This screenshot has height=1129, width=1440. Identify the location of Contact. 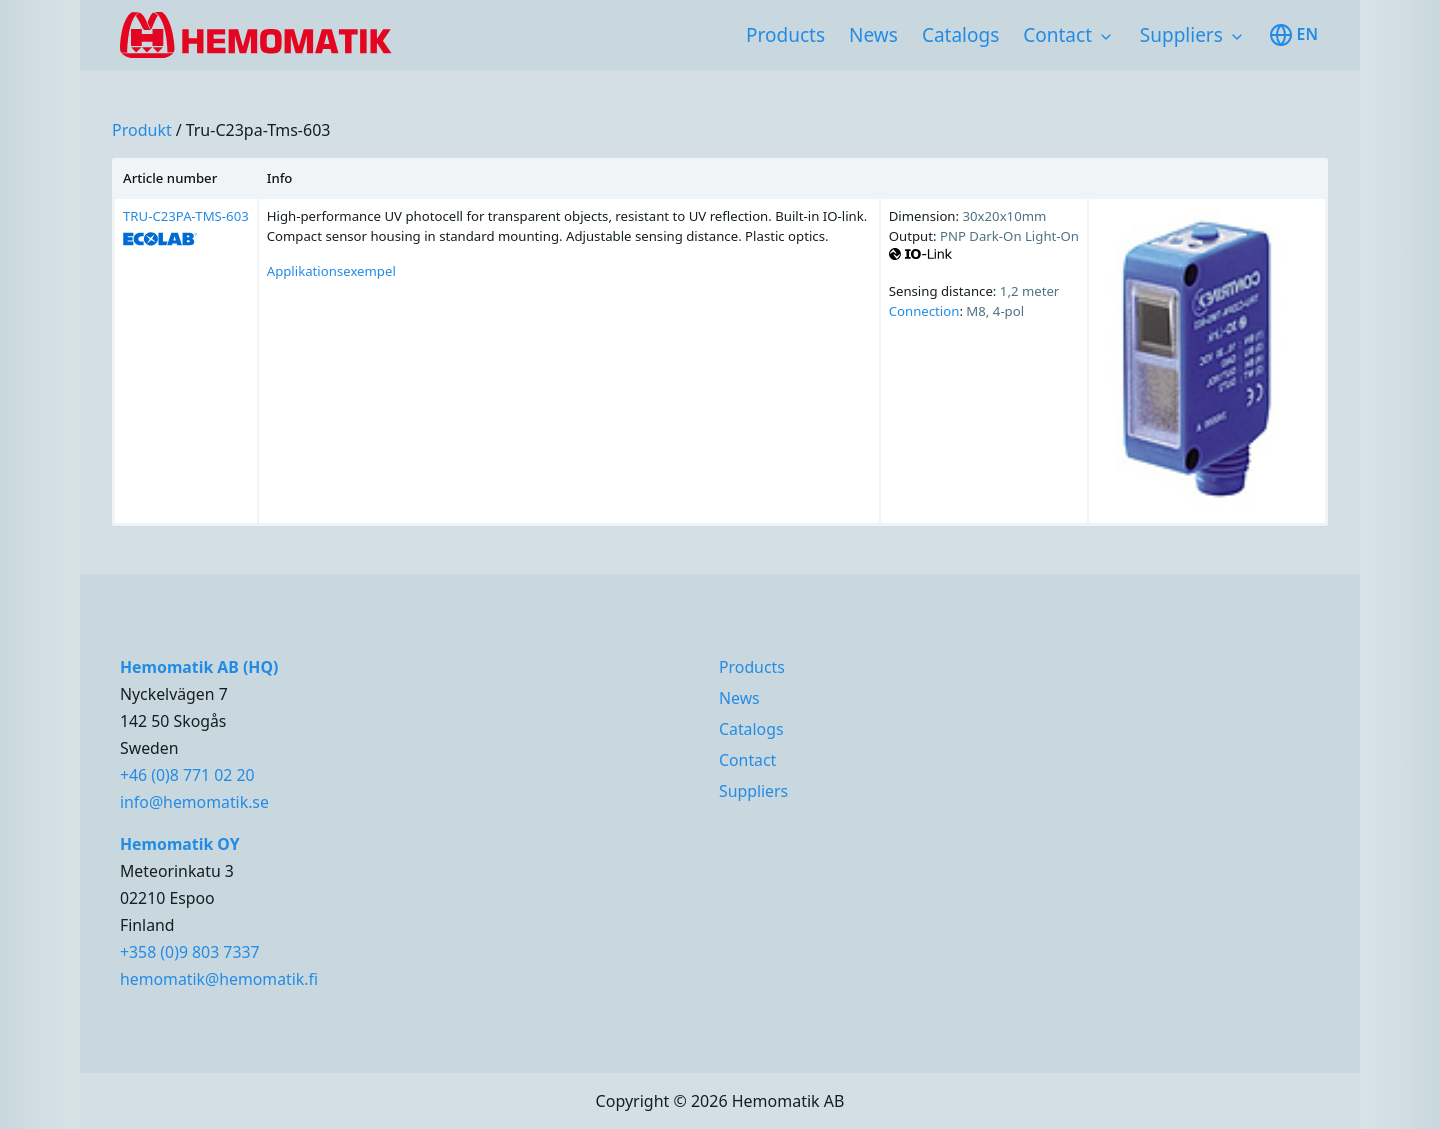
(1057, 35).